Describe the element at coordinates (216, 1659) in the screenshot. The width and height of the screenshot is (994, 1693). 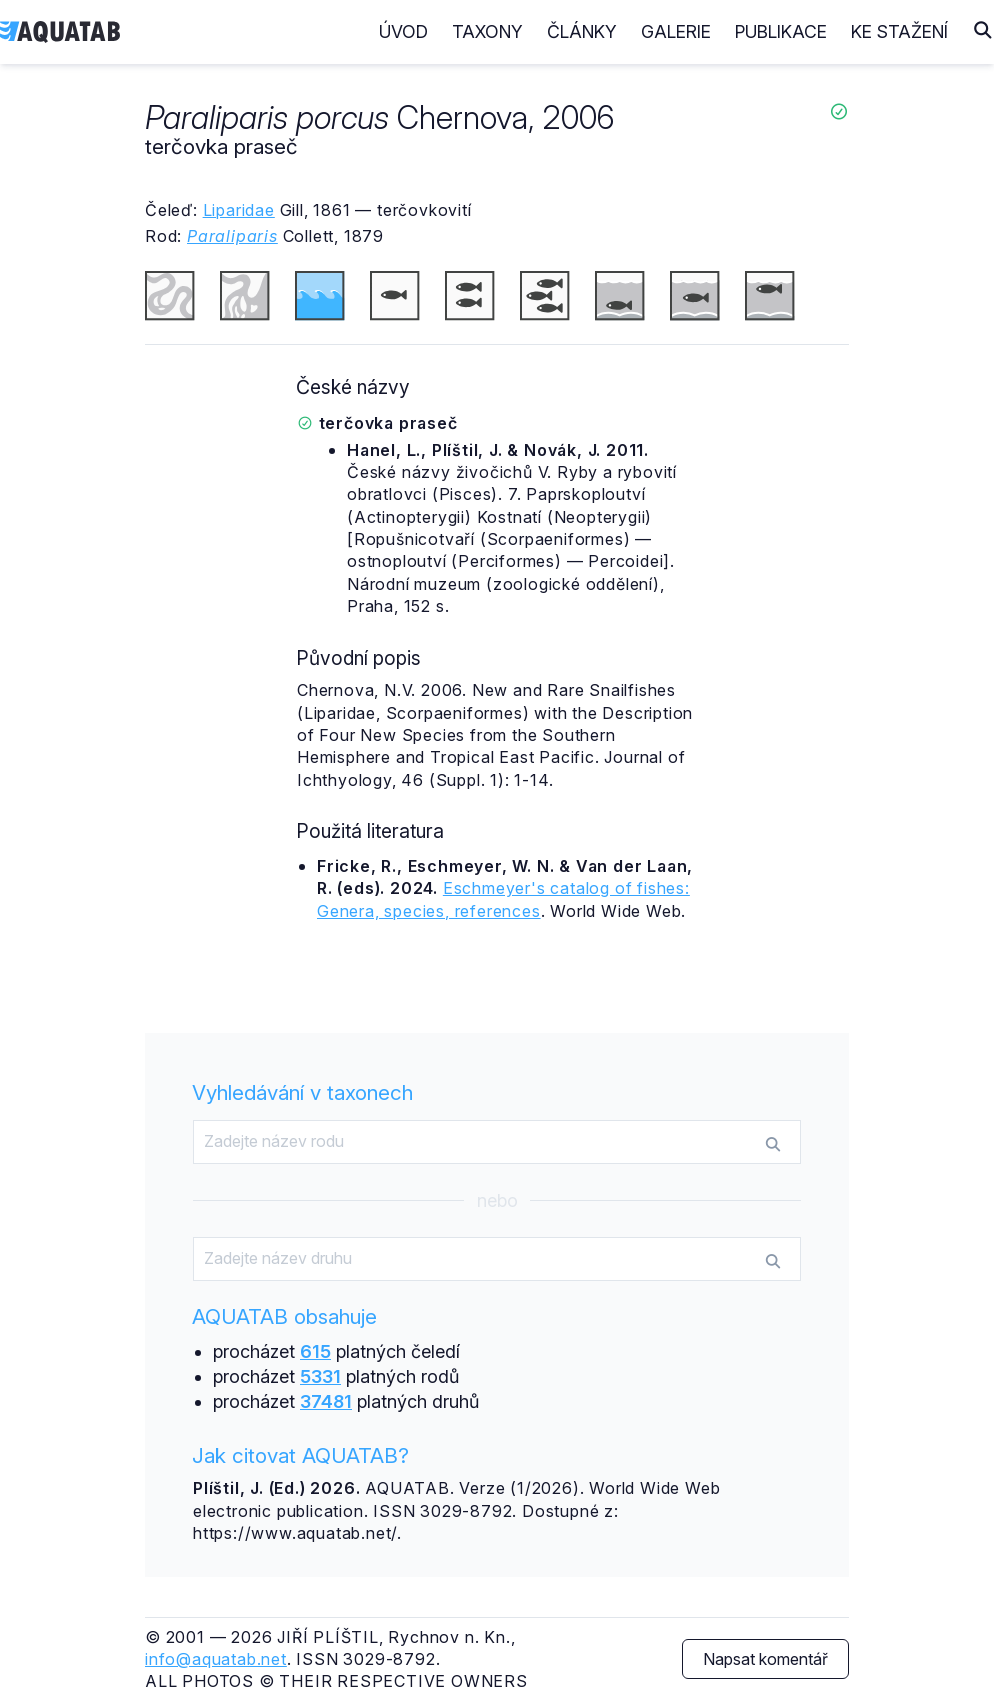
I see `info@aquatab.net` at that location.